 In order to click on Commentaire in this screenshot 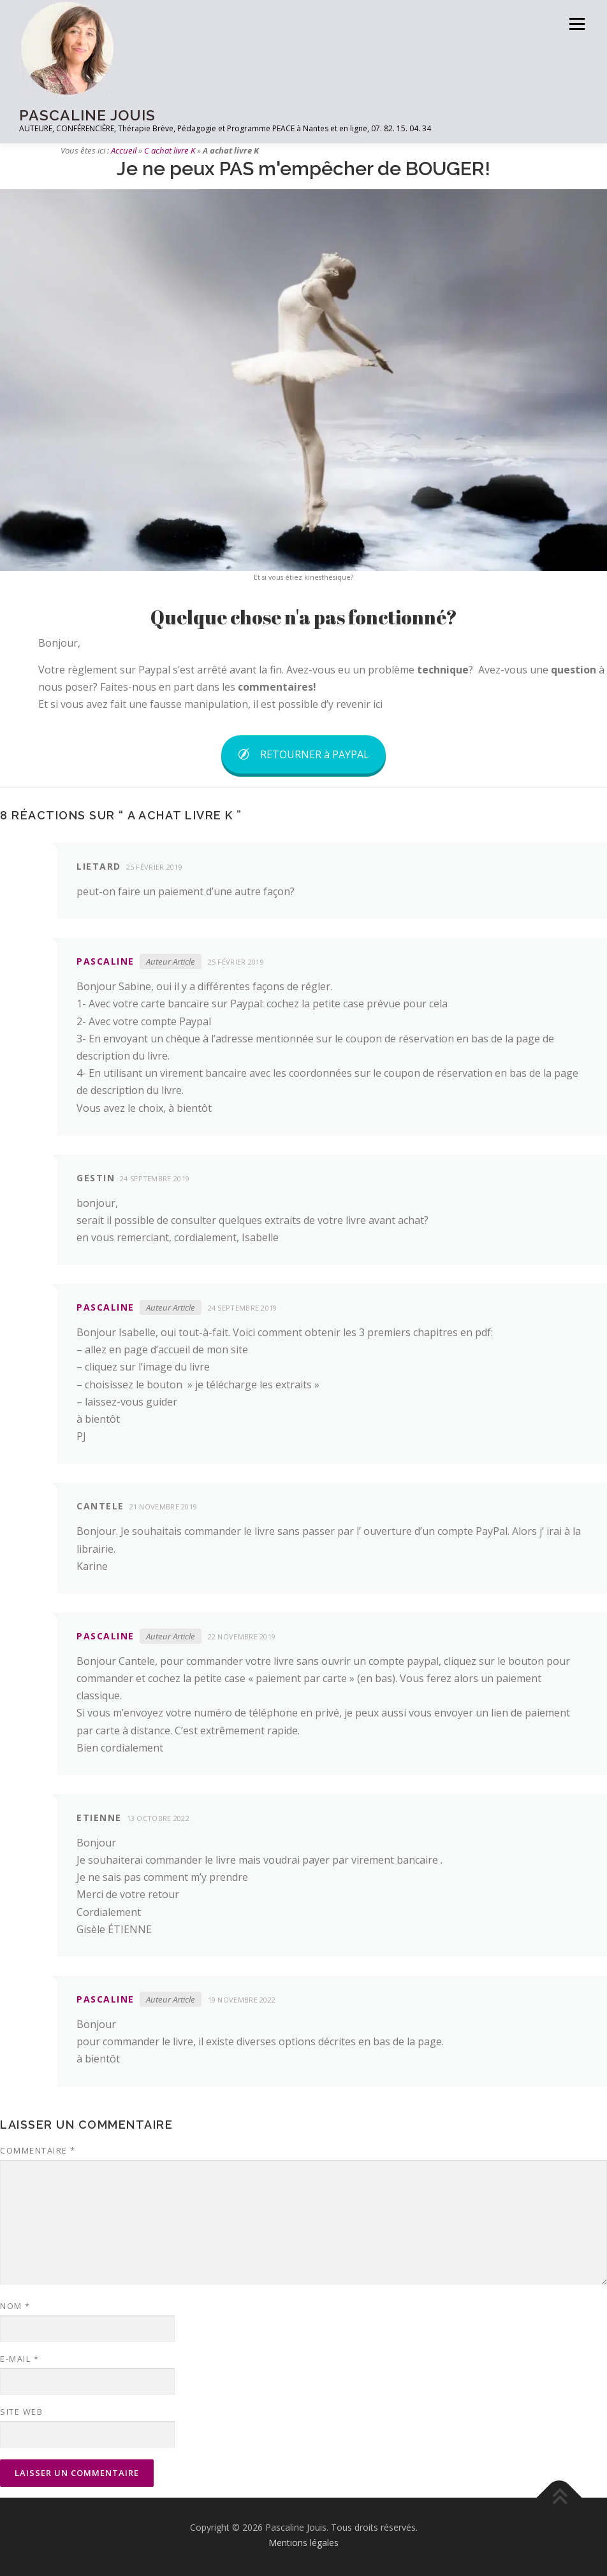, I will do `click(38, 2150)`.